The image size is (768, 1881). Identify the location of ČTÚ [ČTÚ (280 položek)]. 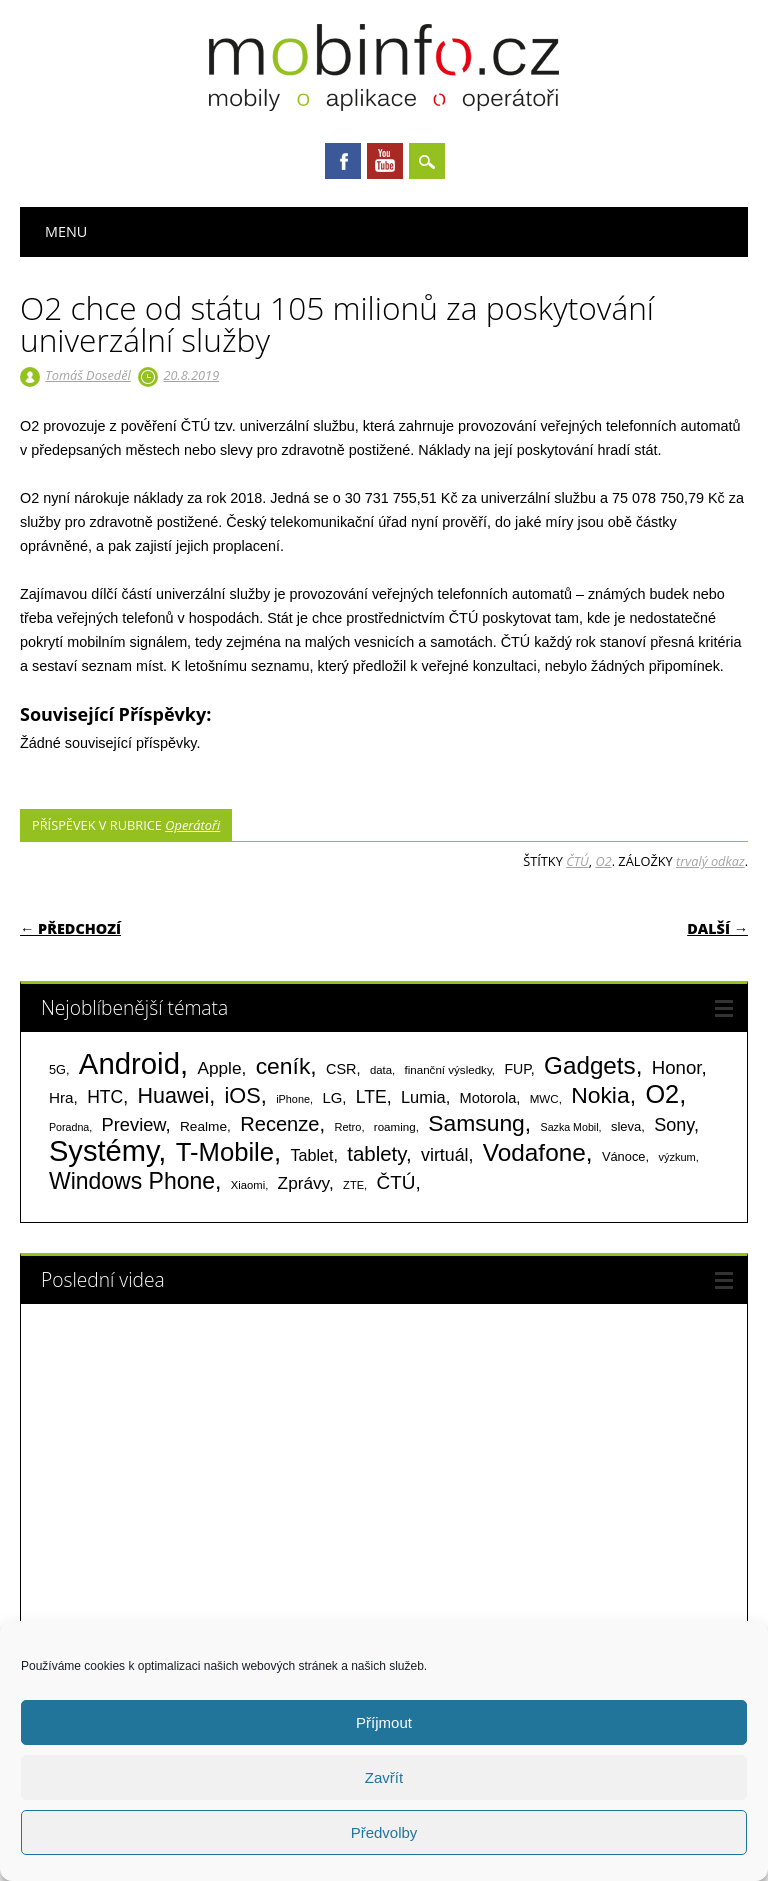
(396, 1182).